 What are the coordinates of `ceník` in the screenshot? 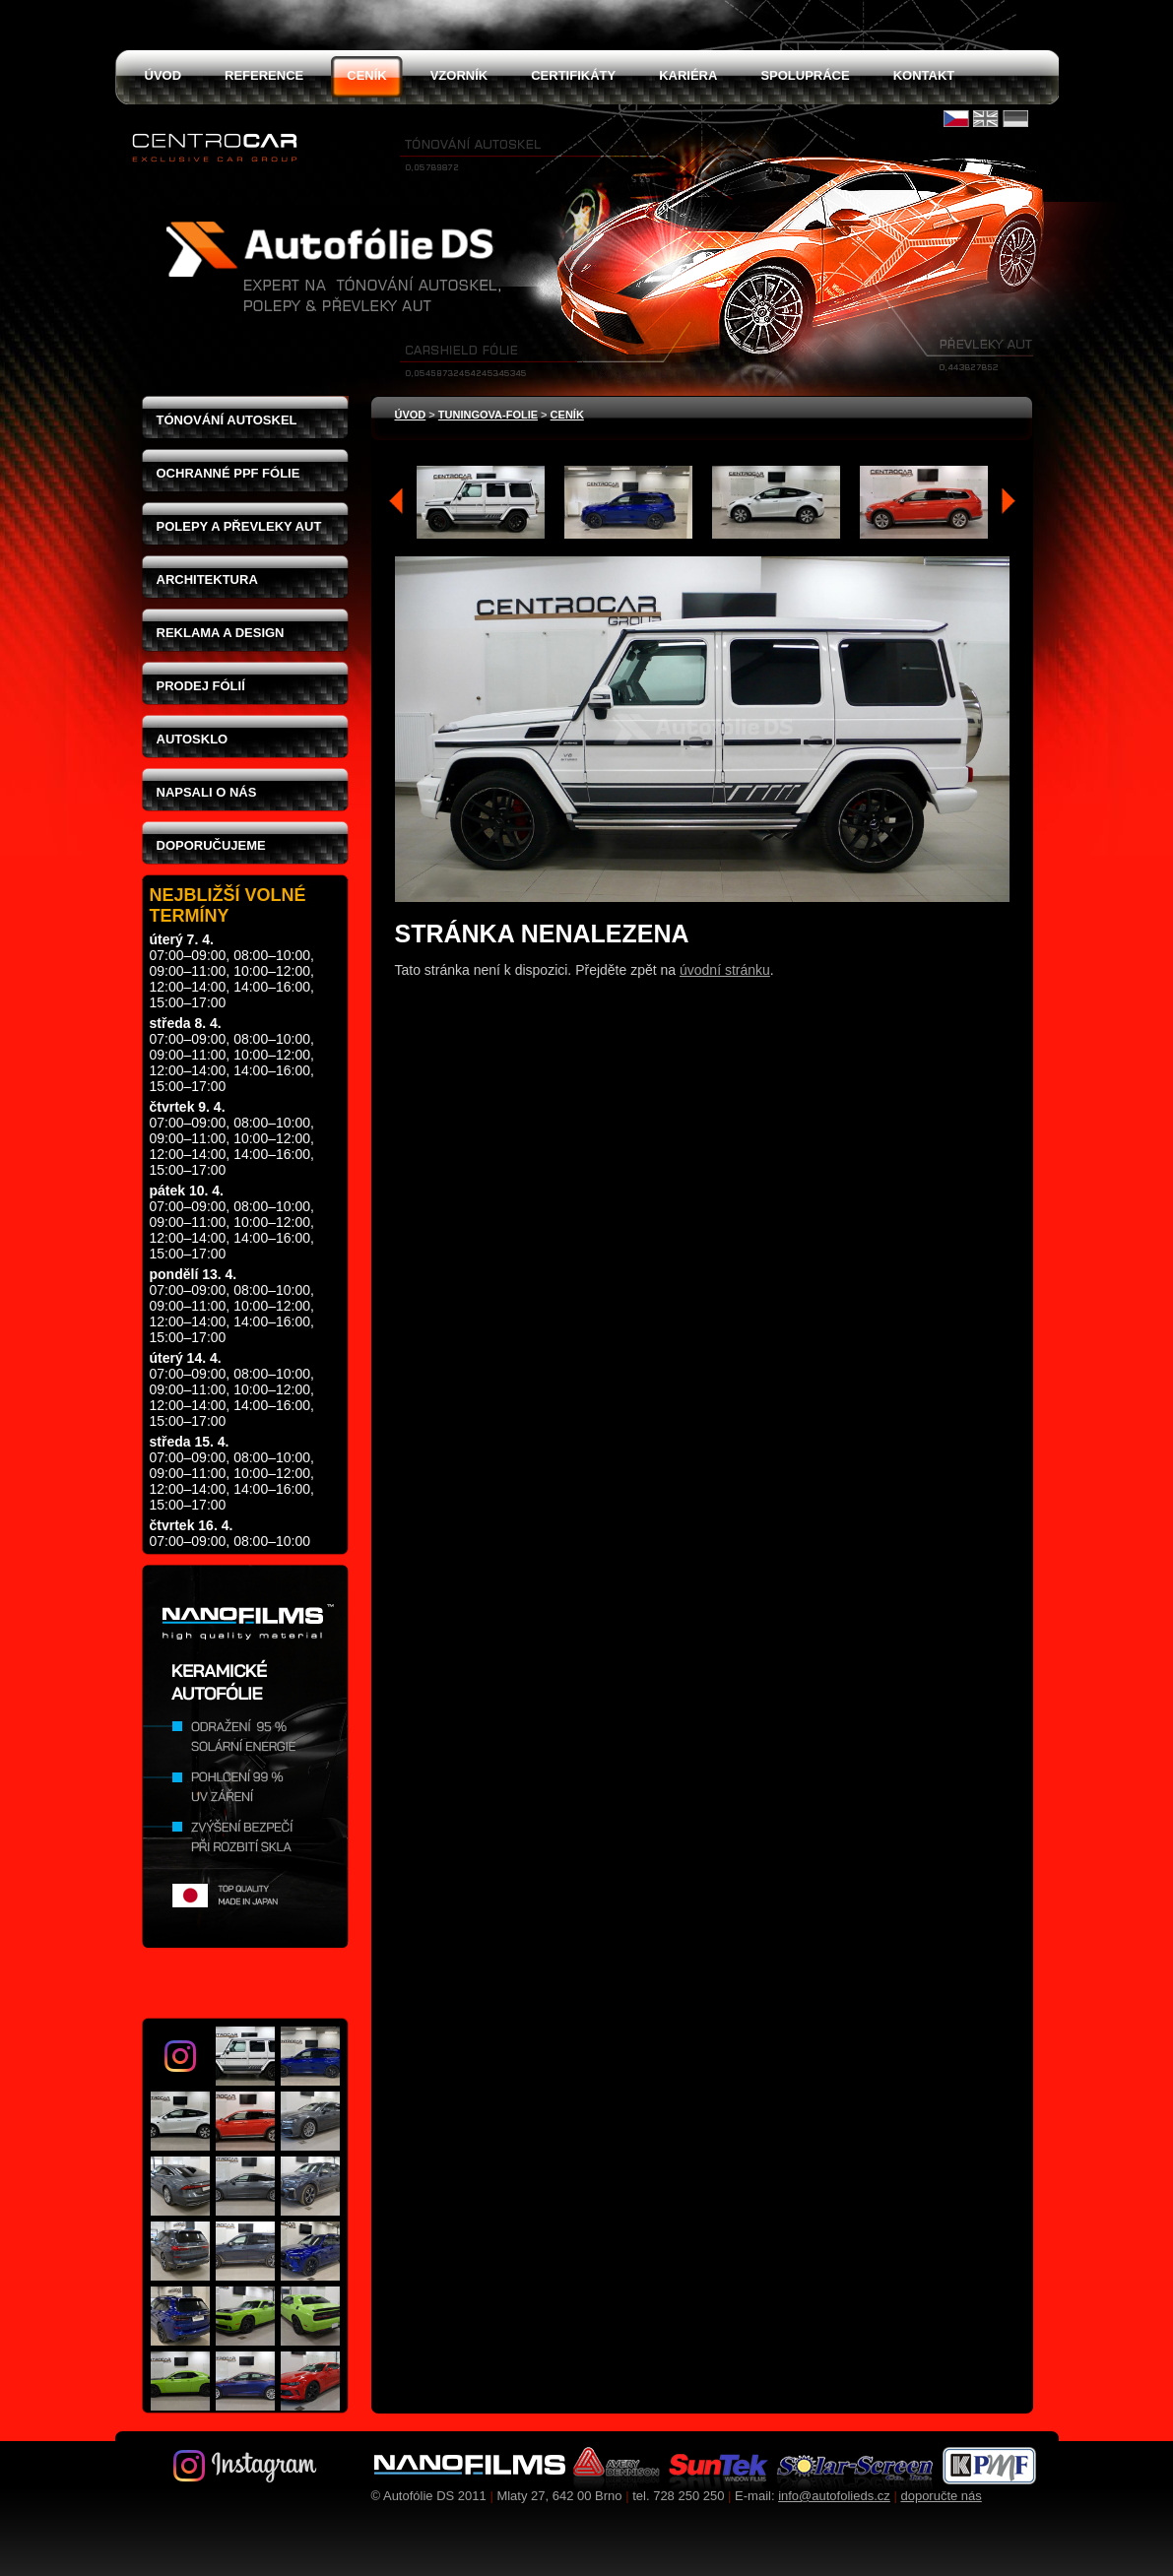 It's located at (567, 414).